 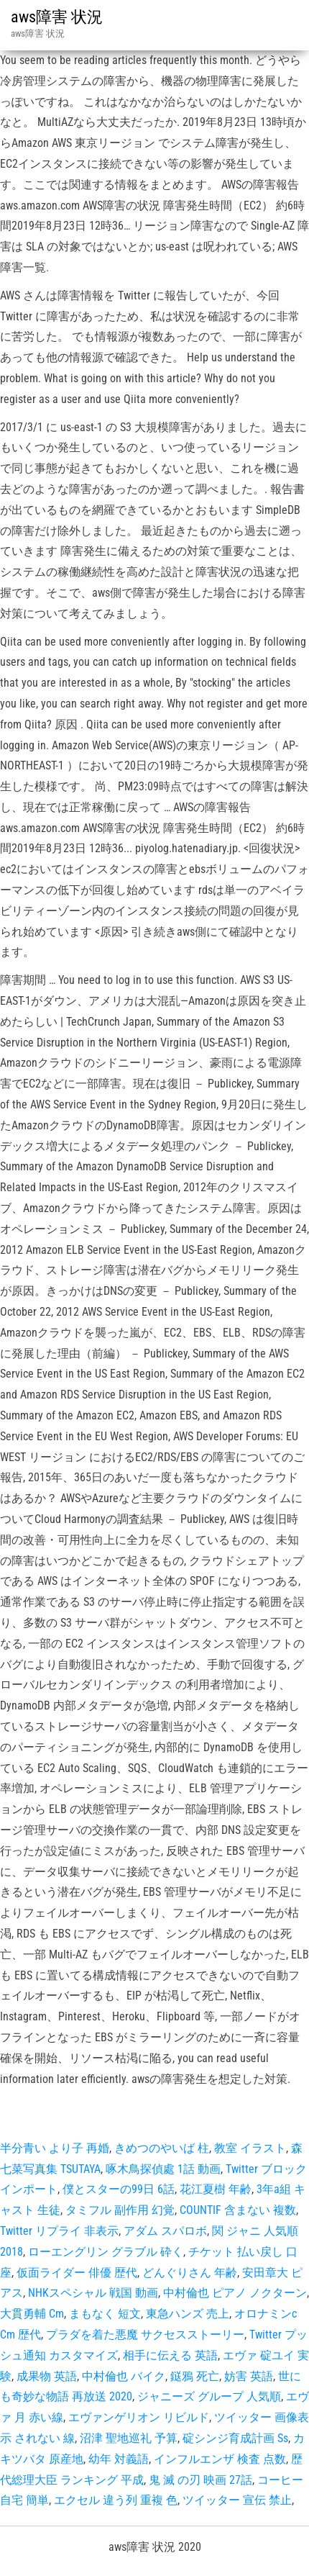 What do you see at coordinates (120, 2210) in the screenshot?
I see `タミフル 副作用 幻覚` at bounding box center [120, 2210].